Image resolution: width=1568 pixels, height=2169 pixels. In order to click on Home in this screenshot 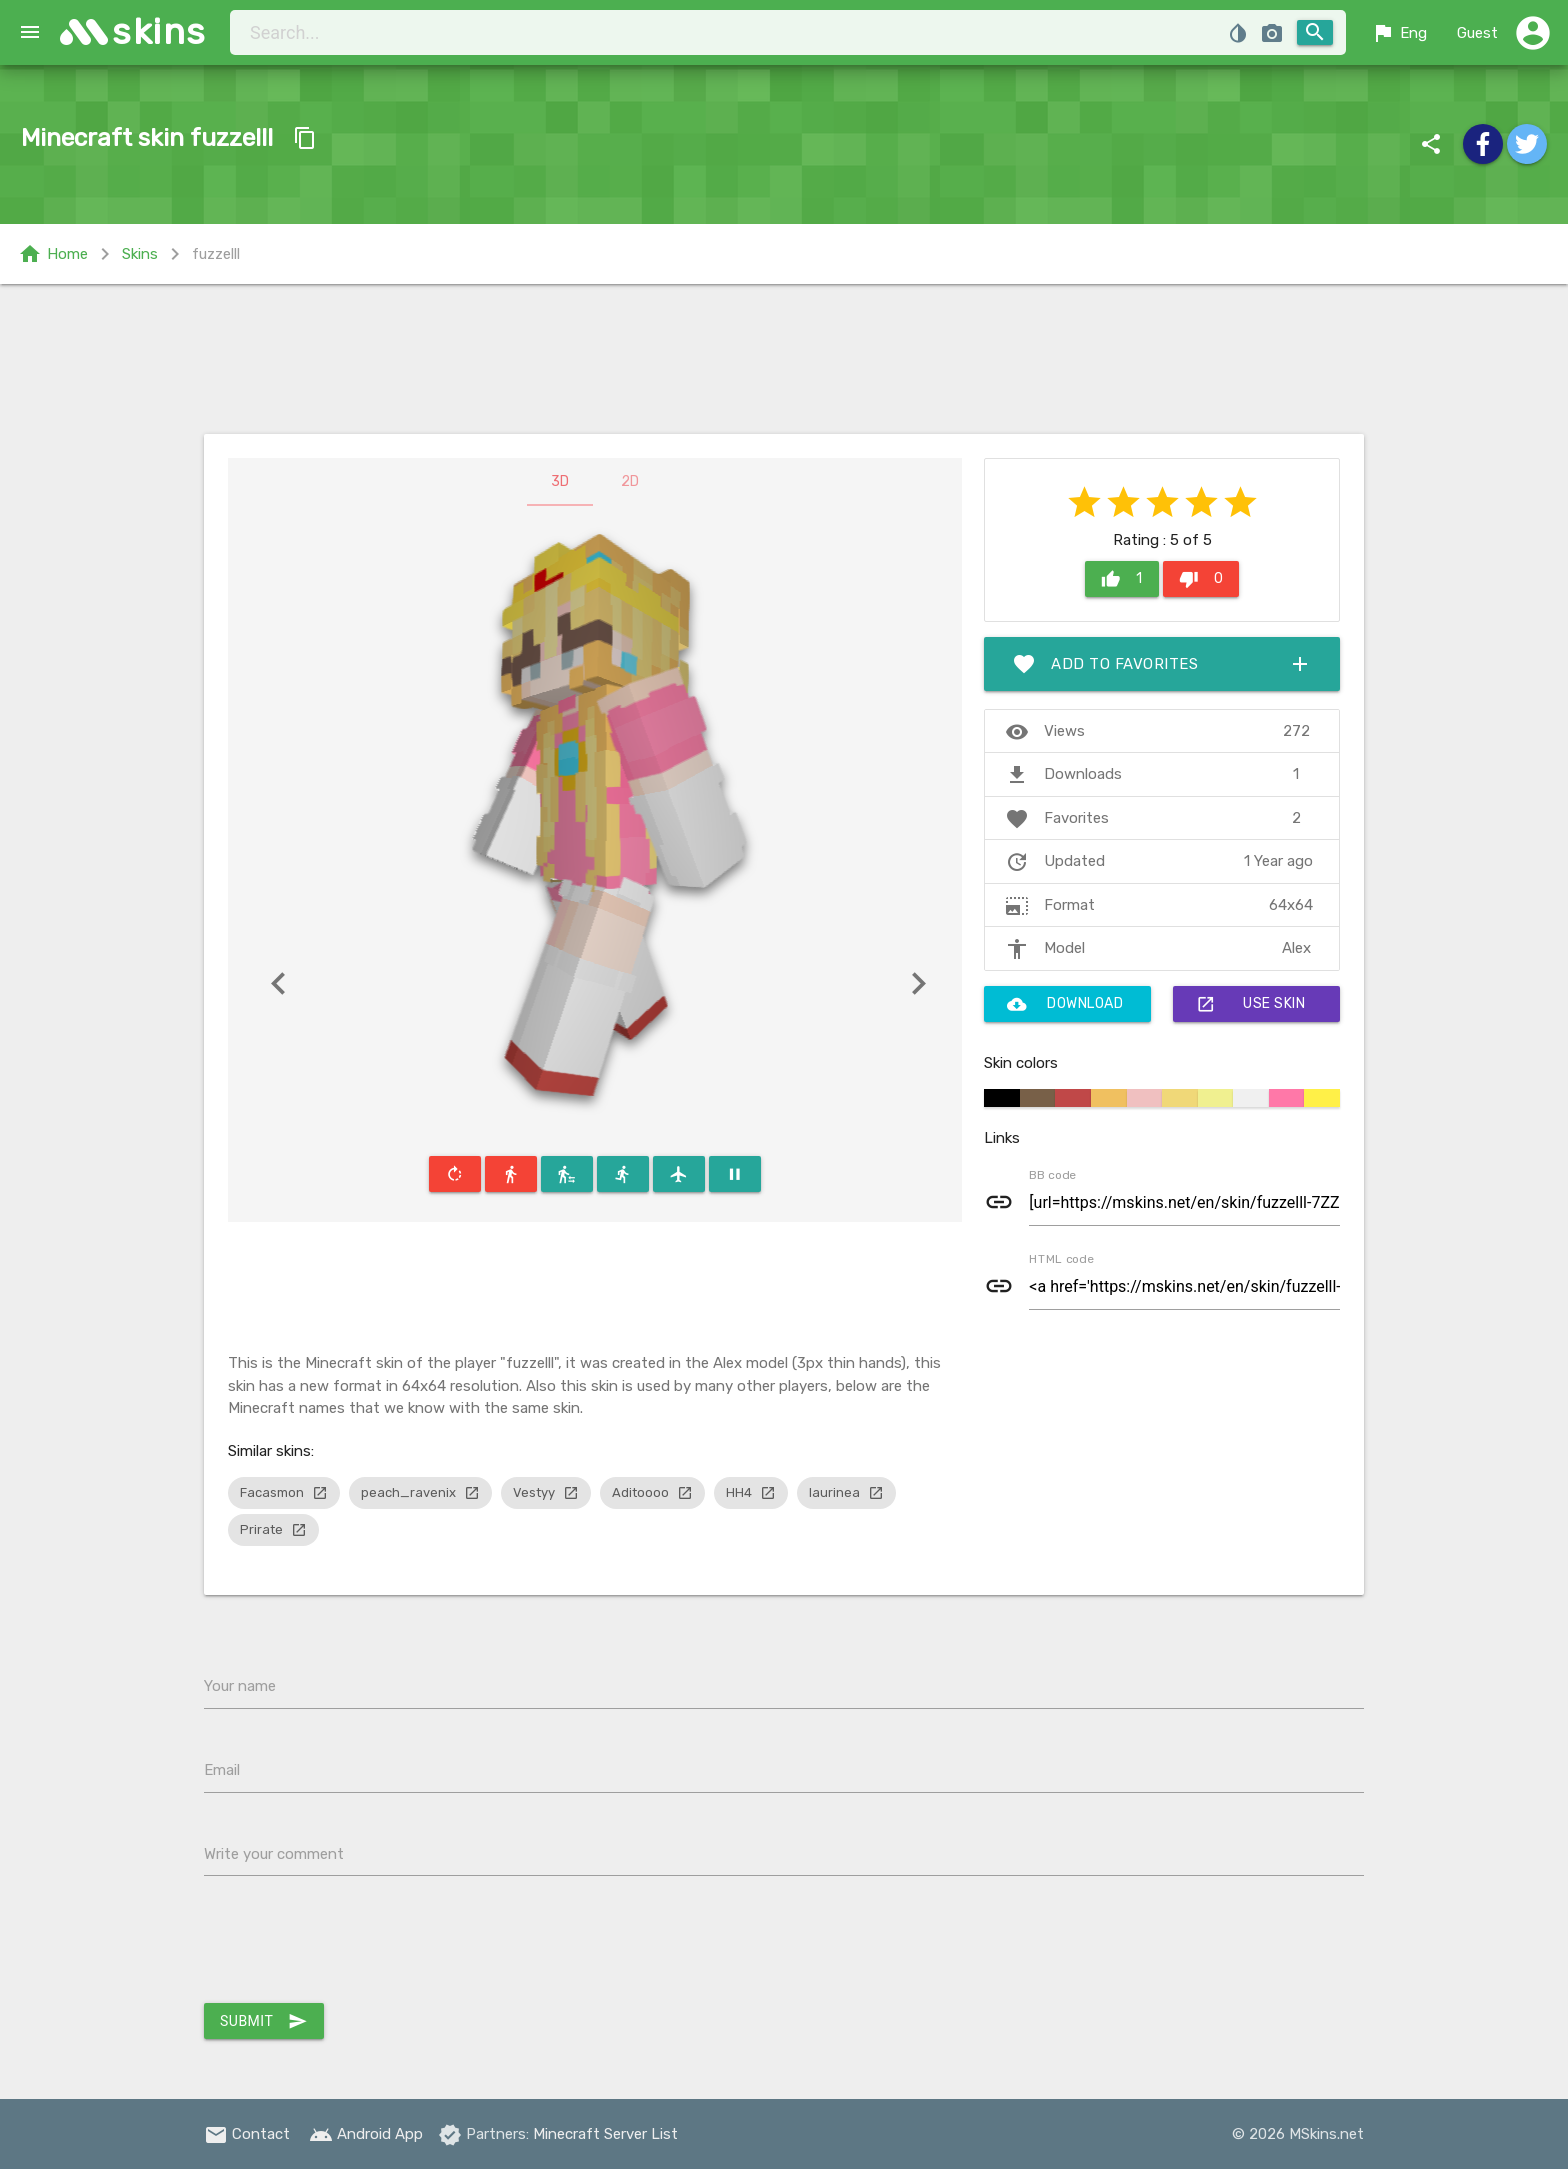, I will do `click(53, 254)`.